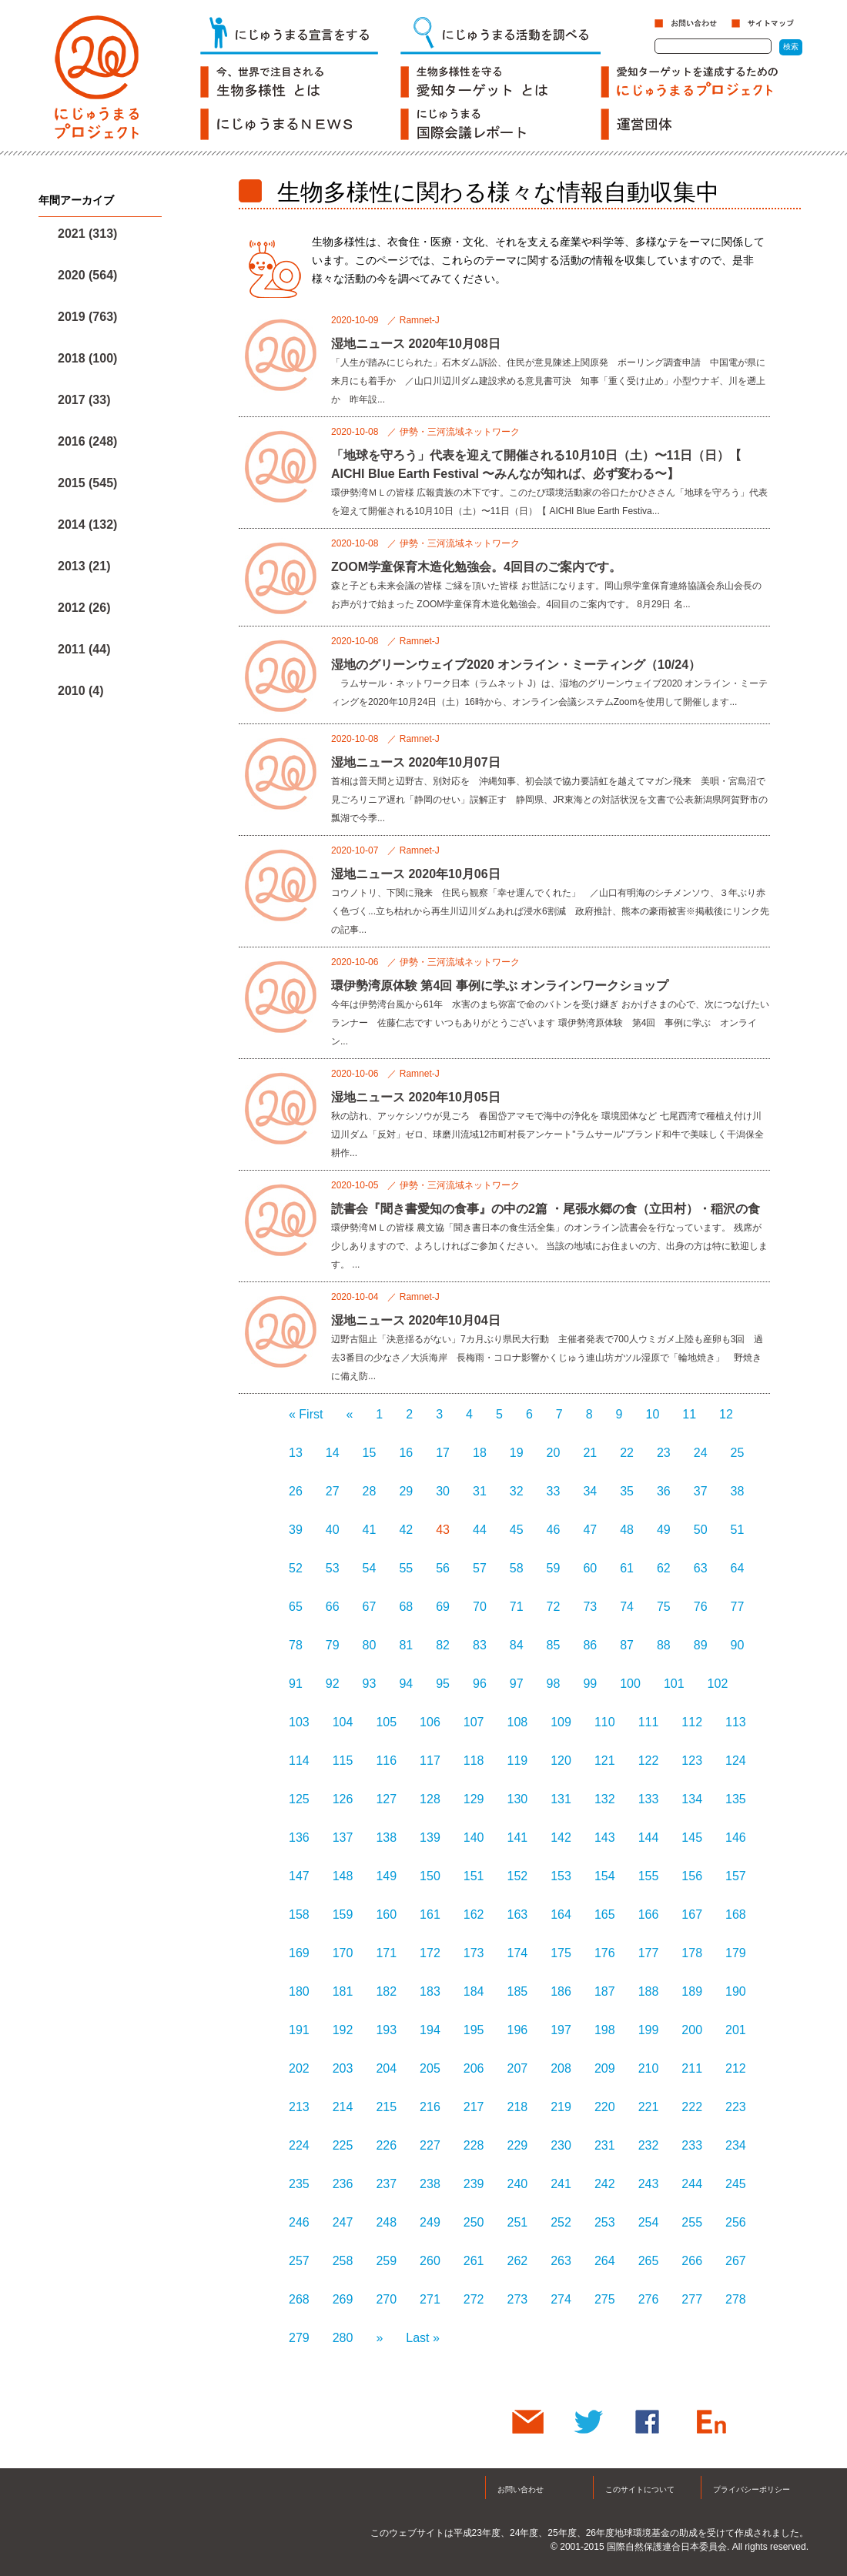  What do you see at coordinates (430, 2222) in the screenshot?
I see `249` at bounding box center [430, 2222].